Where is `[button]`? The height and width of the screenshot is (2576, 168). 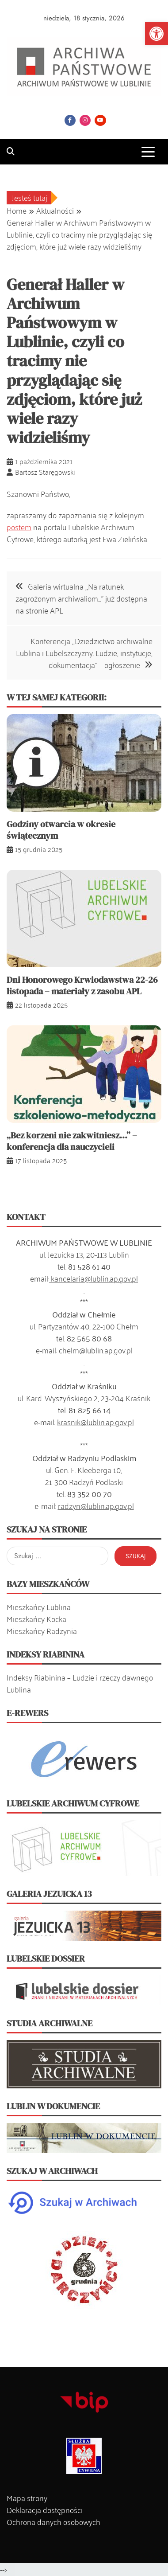
[button] is located at coordinates (156, 33).